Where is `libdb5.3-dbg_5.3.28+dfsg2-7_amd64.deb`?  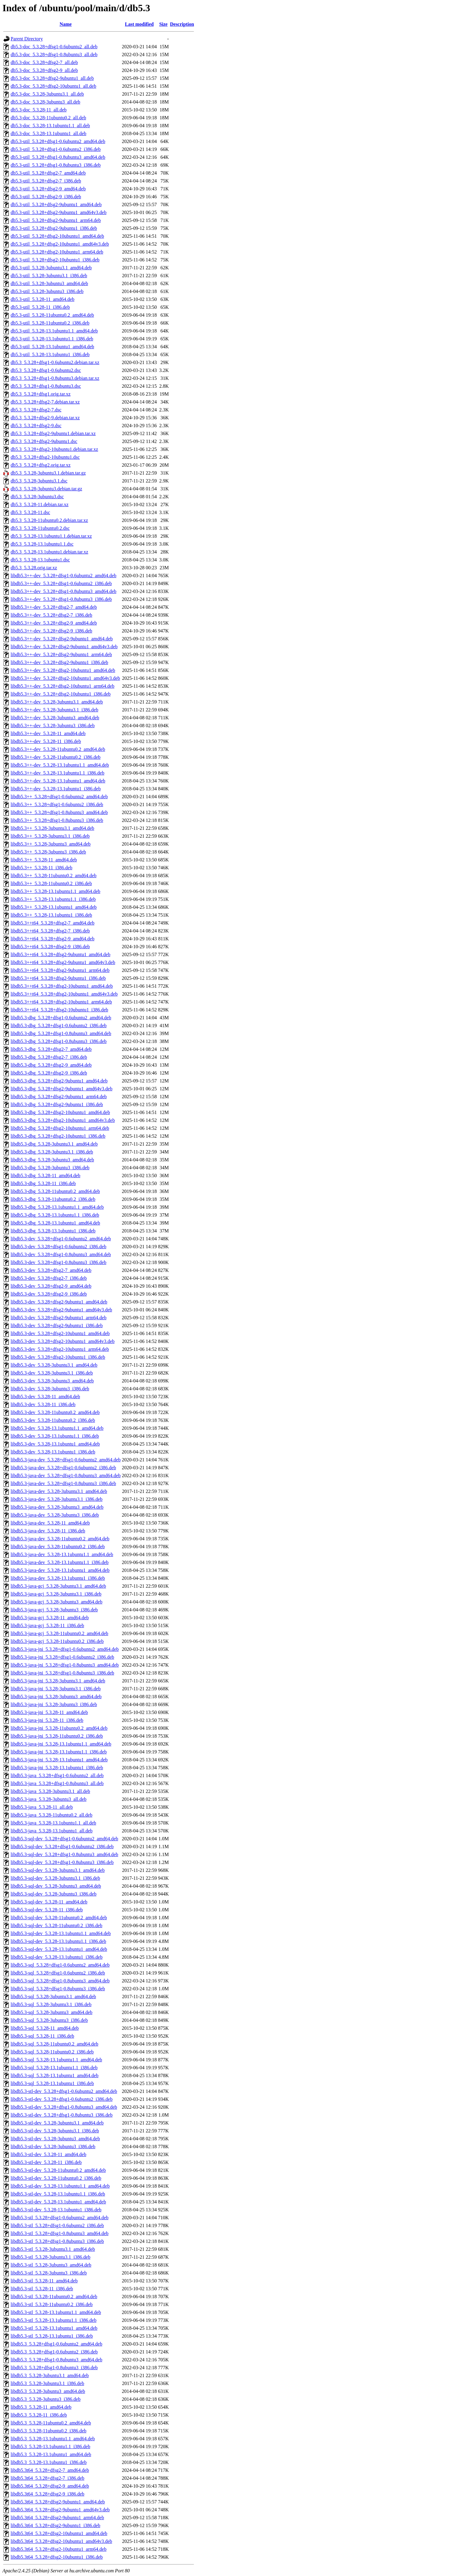
libdb5.3-dbg_5.3.28+dfsg2-7_amd64.deb is located at coordinates (51, 1049).